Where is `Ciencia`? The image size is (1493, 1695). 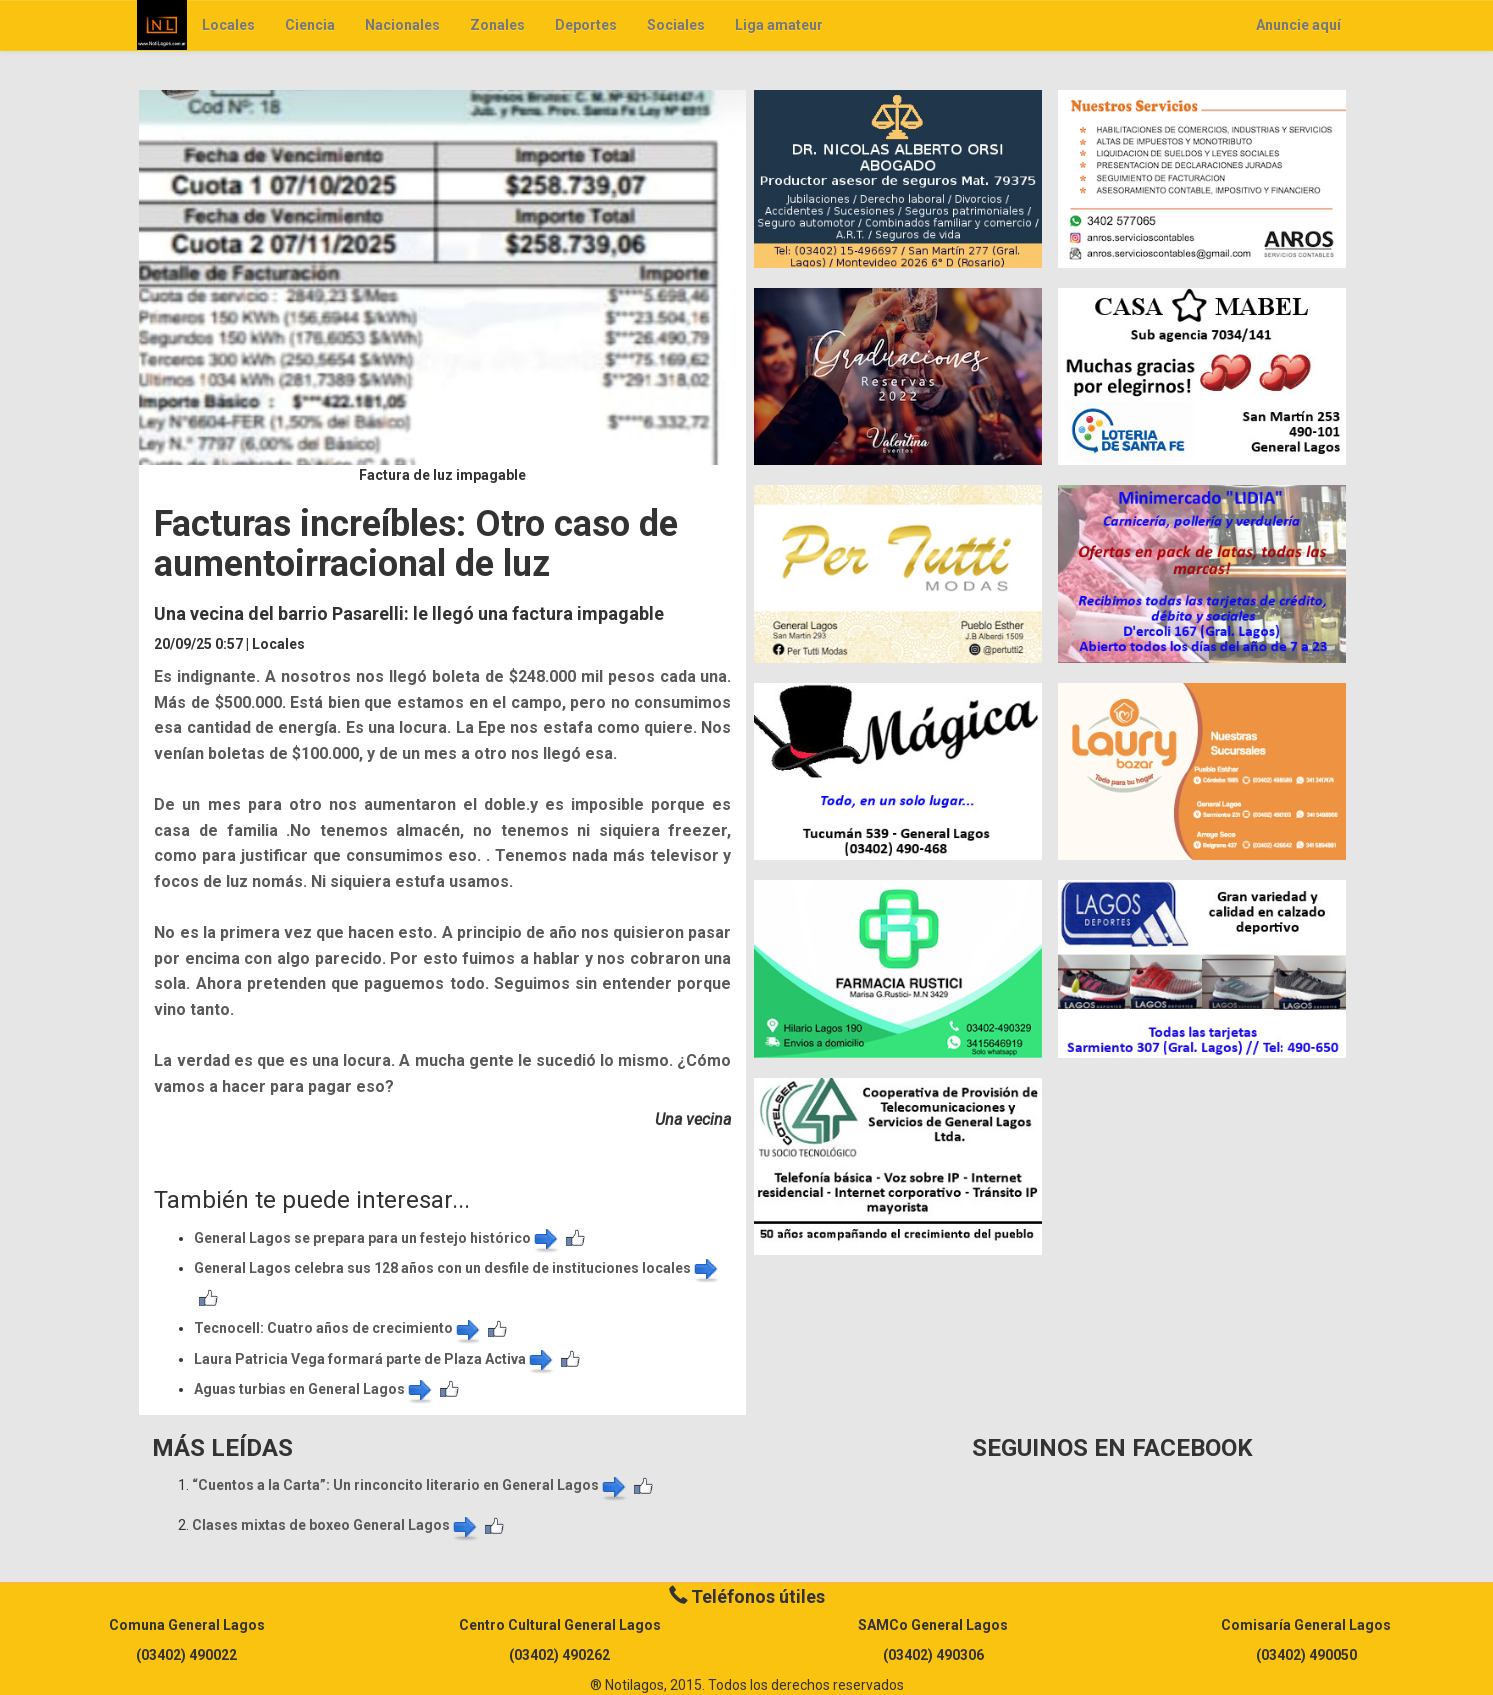 Ciencia is located at coordinates (310, 25).